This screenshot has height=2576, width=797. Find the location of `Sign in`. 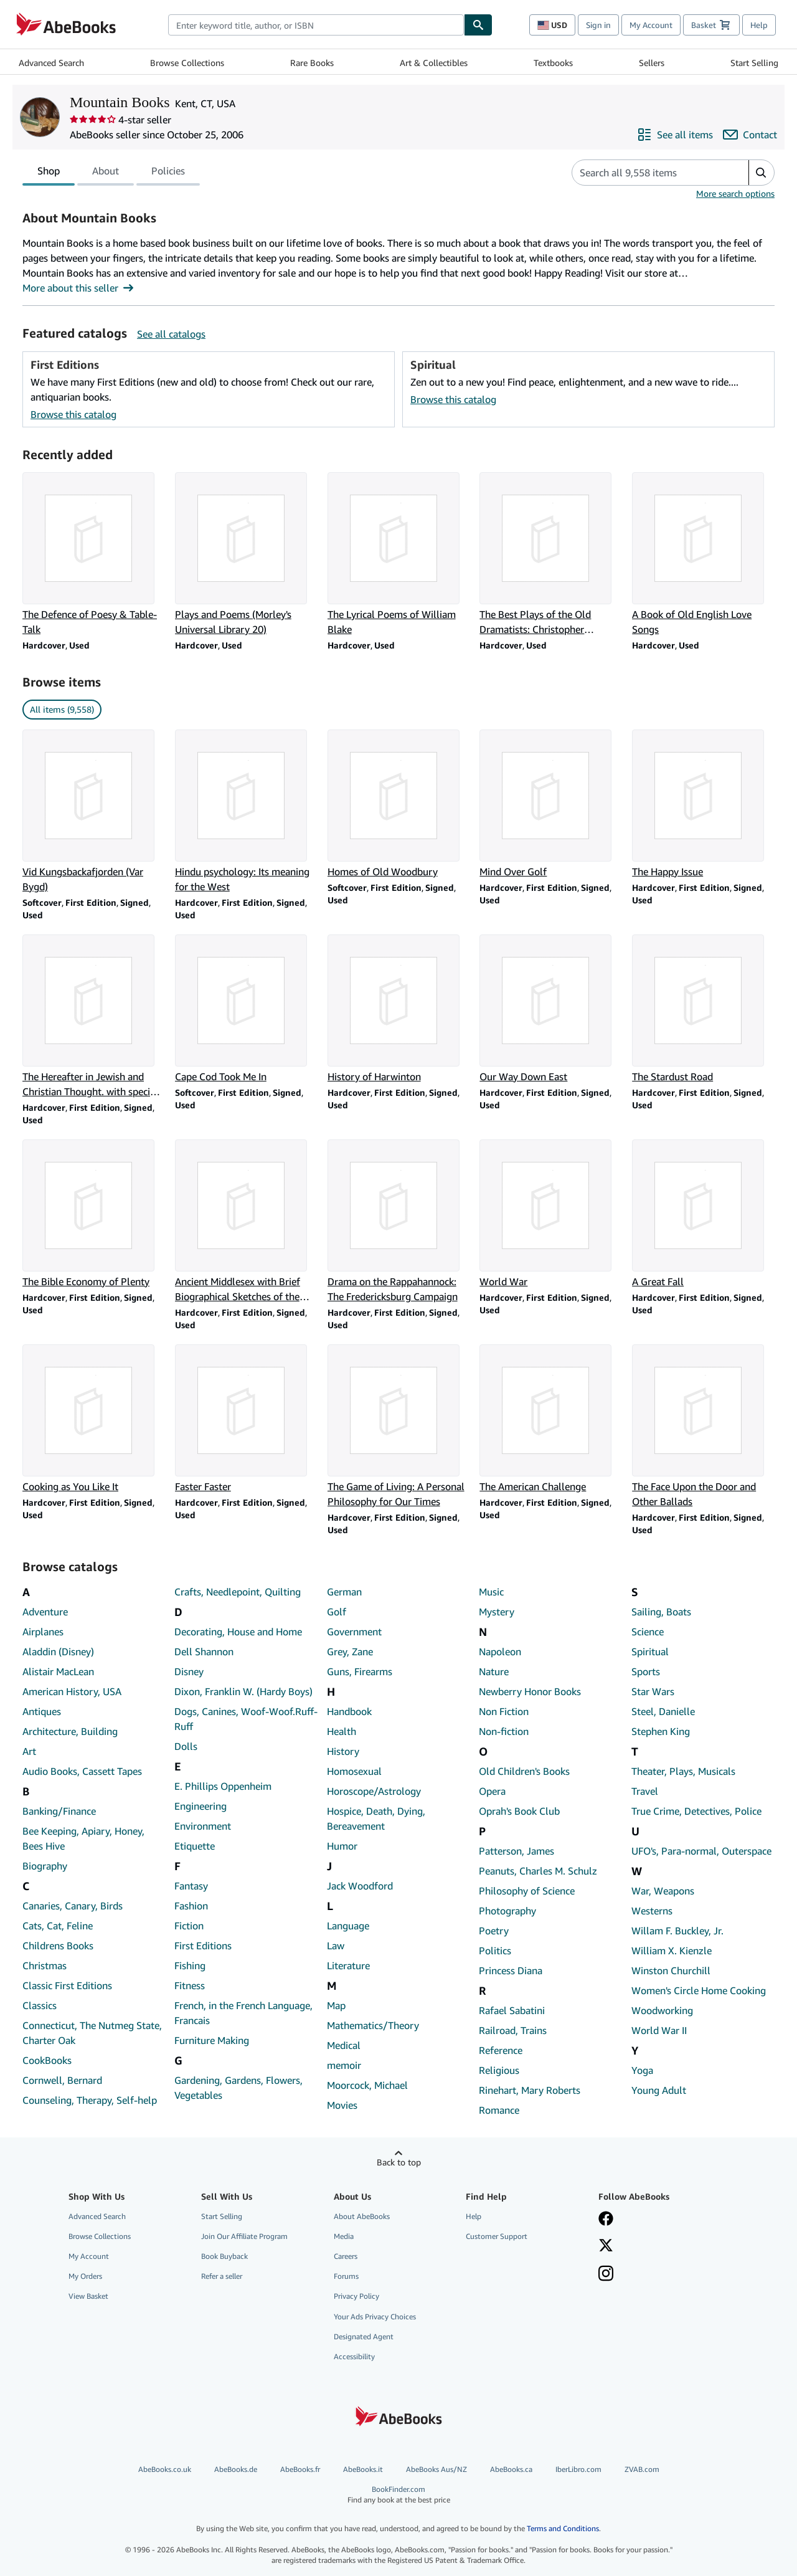

Sign in is located at coordinates (598, 25).